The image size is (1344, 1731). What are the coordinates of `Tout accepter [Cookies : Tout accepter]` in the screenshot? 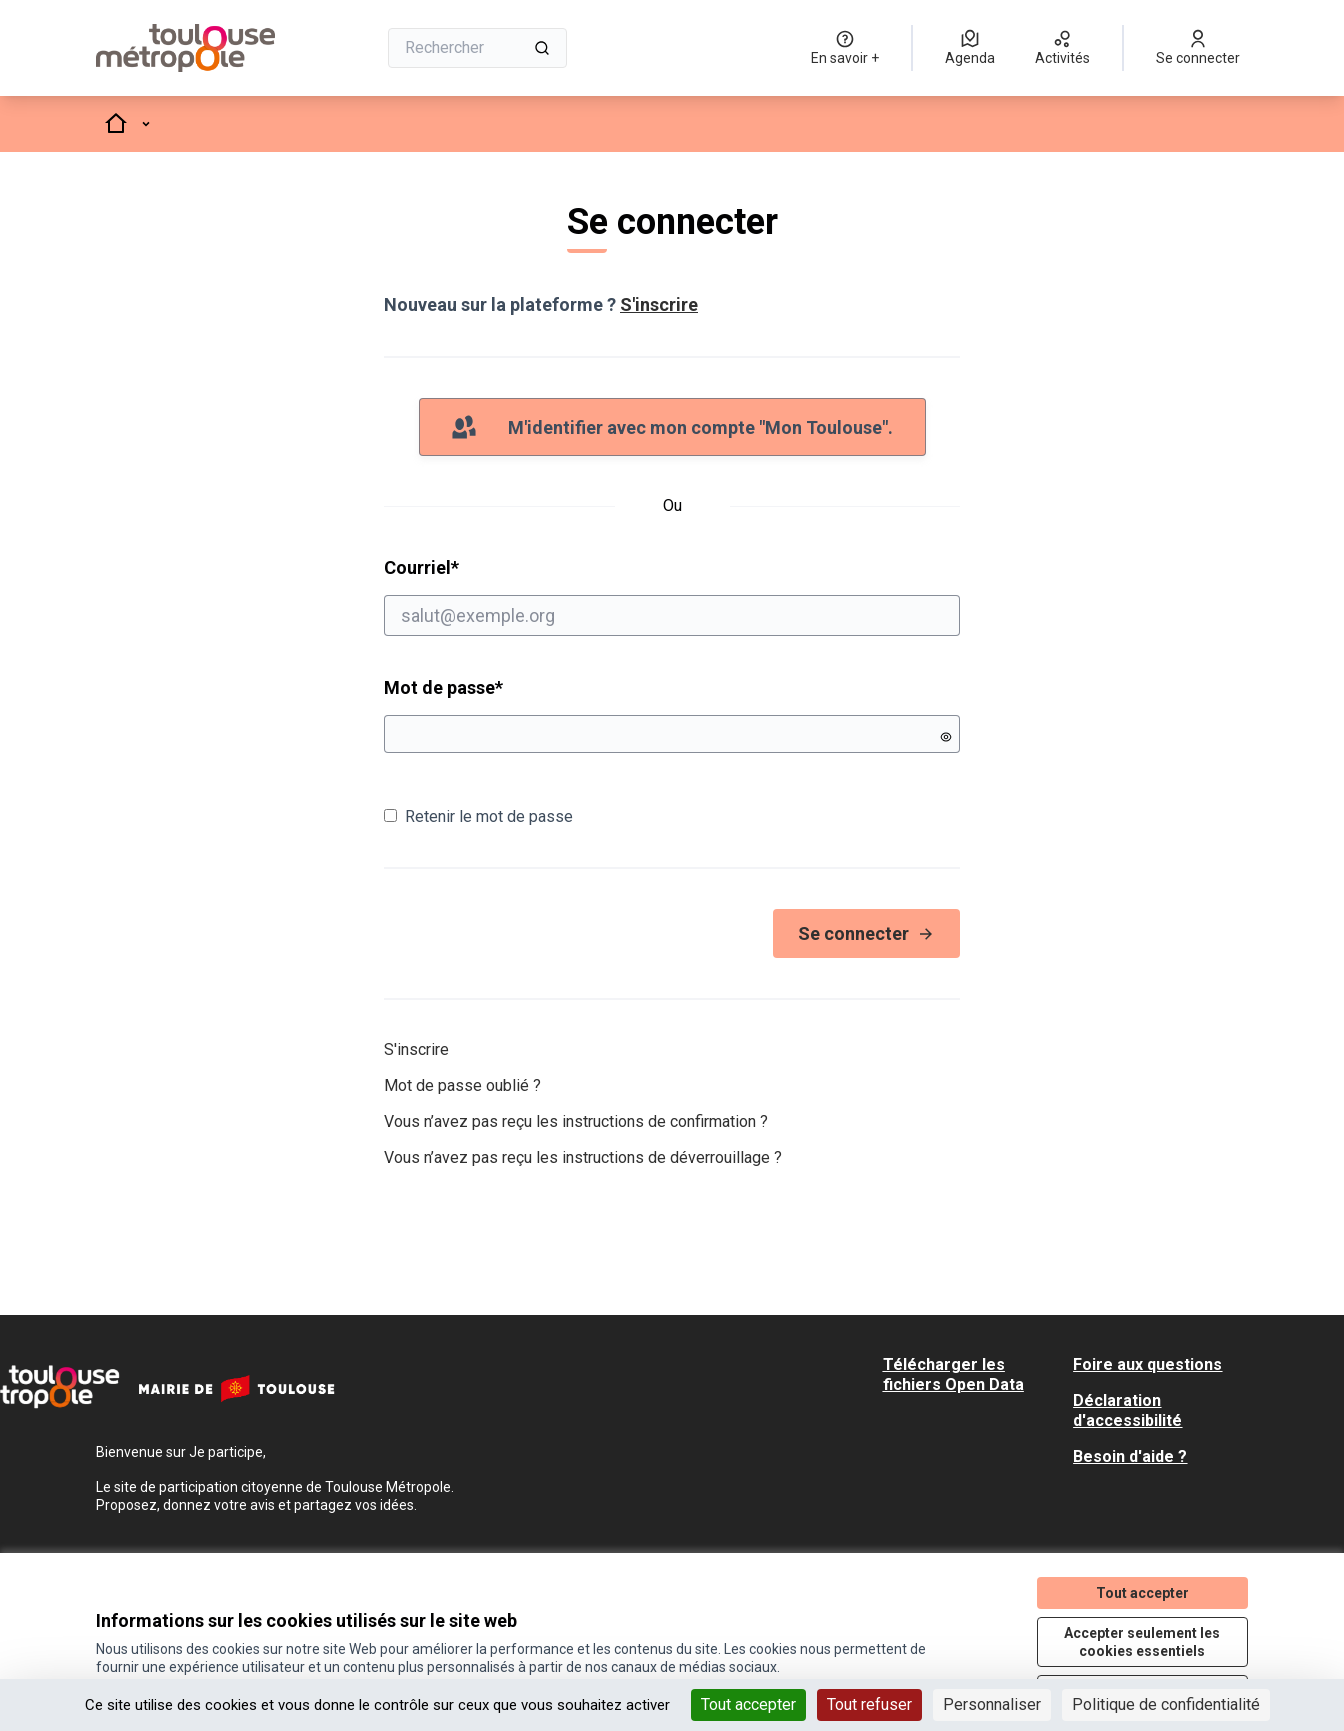 It's located at (748, 1704).